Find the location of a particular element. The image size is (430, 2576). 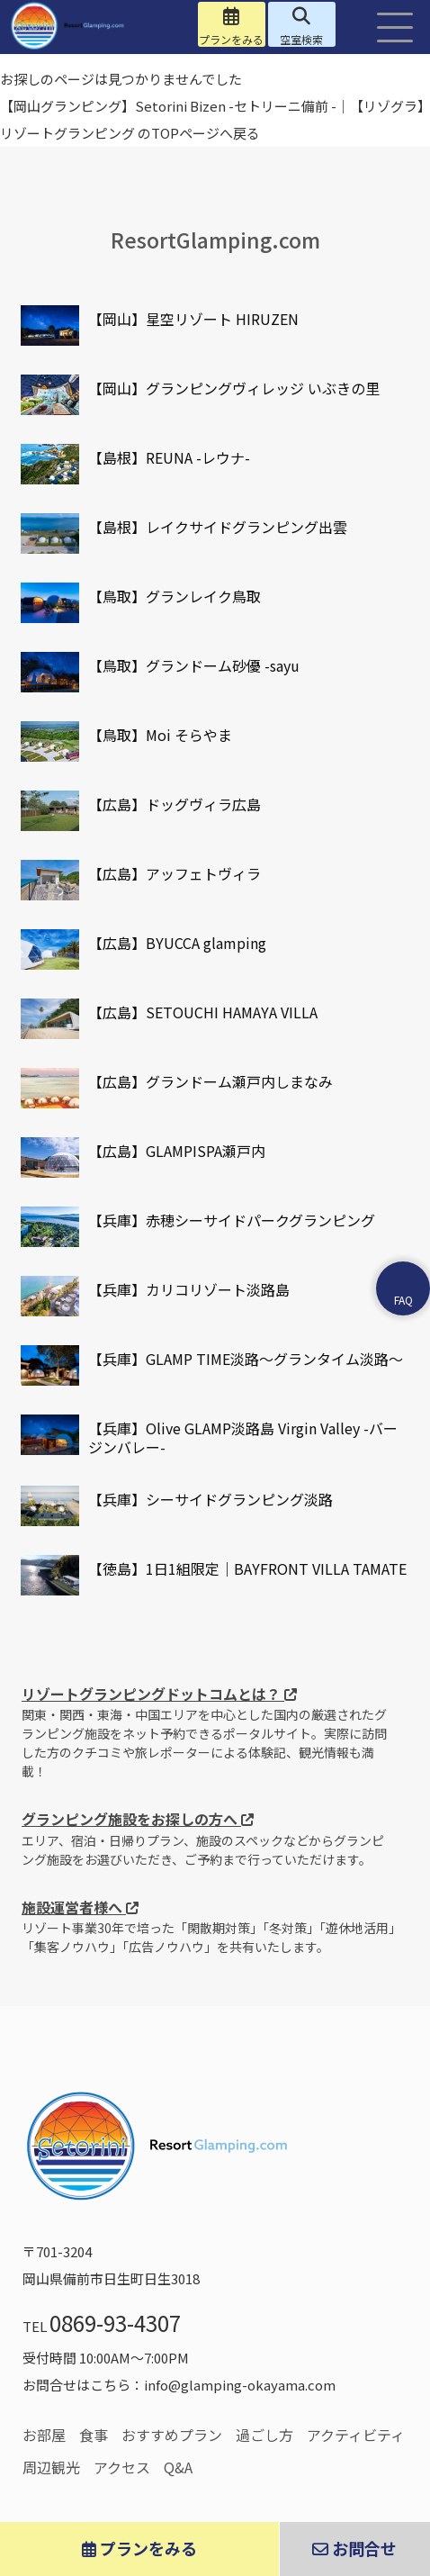

周辺観光 is located at coordinates (51, 2467).